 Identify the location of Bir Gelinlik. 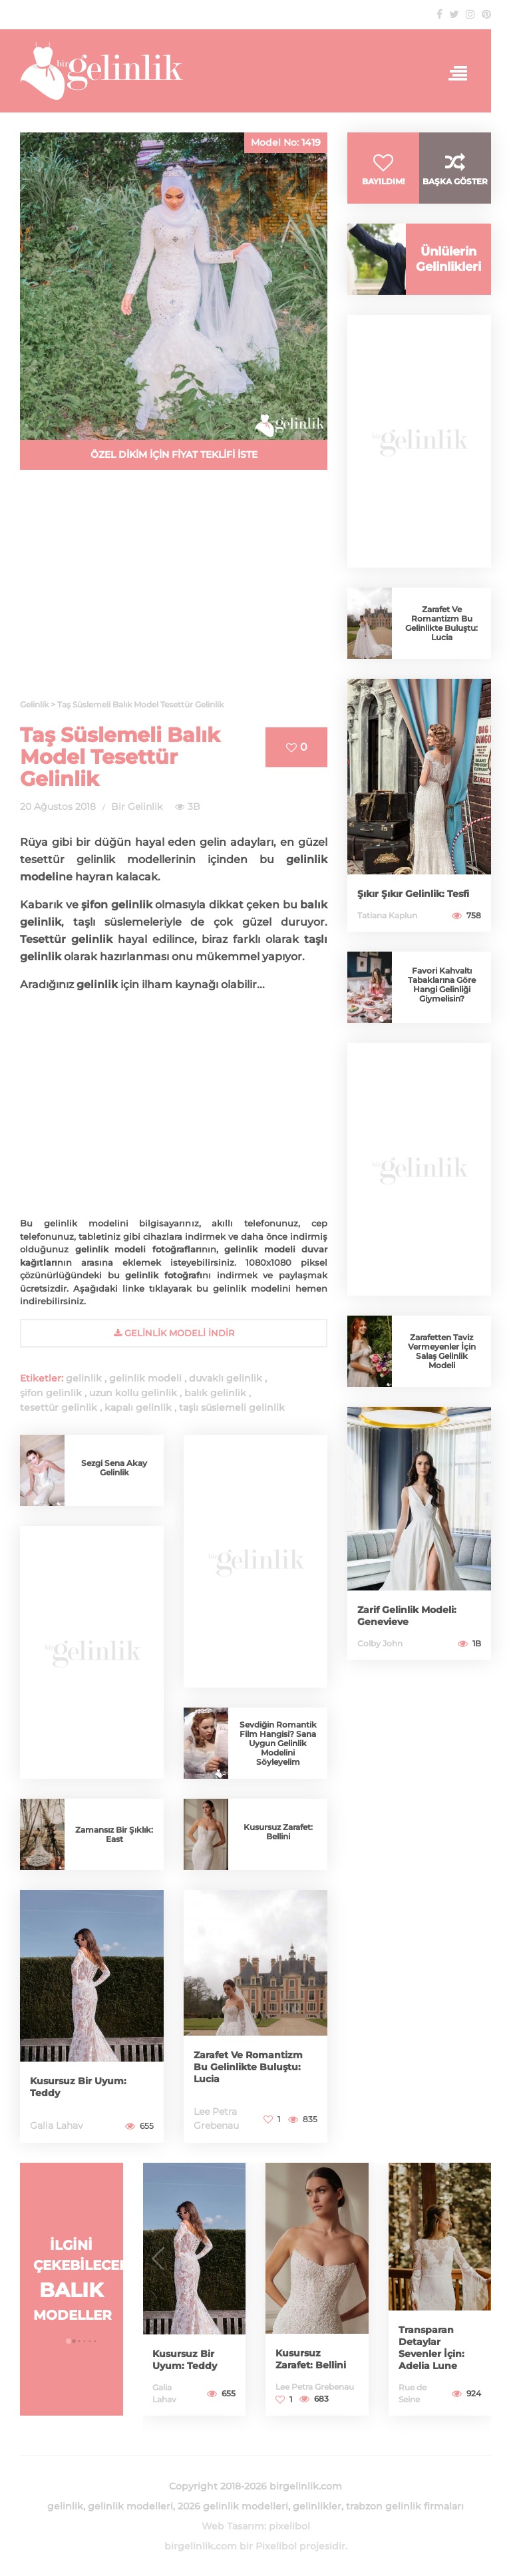
(136, 807).